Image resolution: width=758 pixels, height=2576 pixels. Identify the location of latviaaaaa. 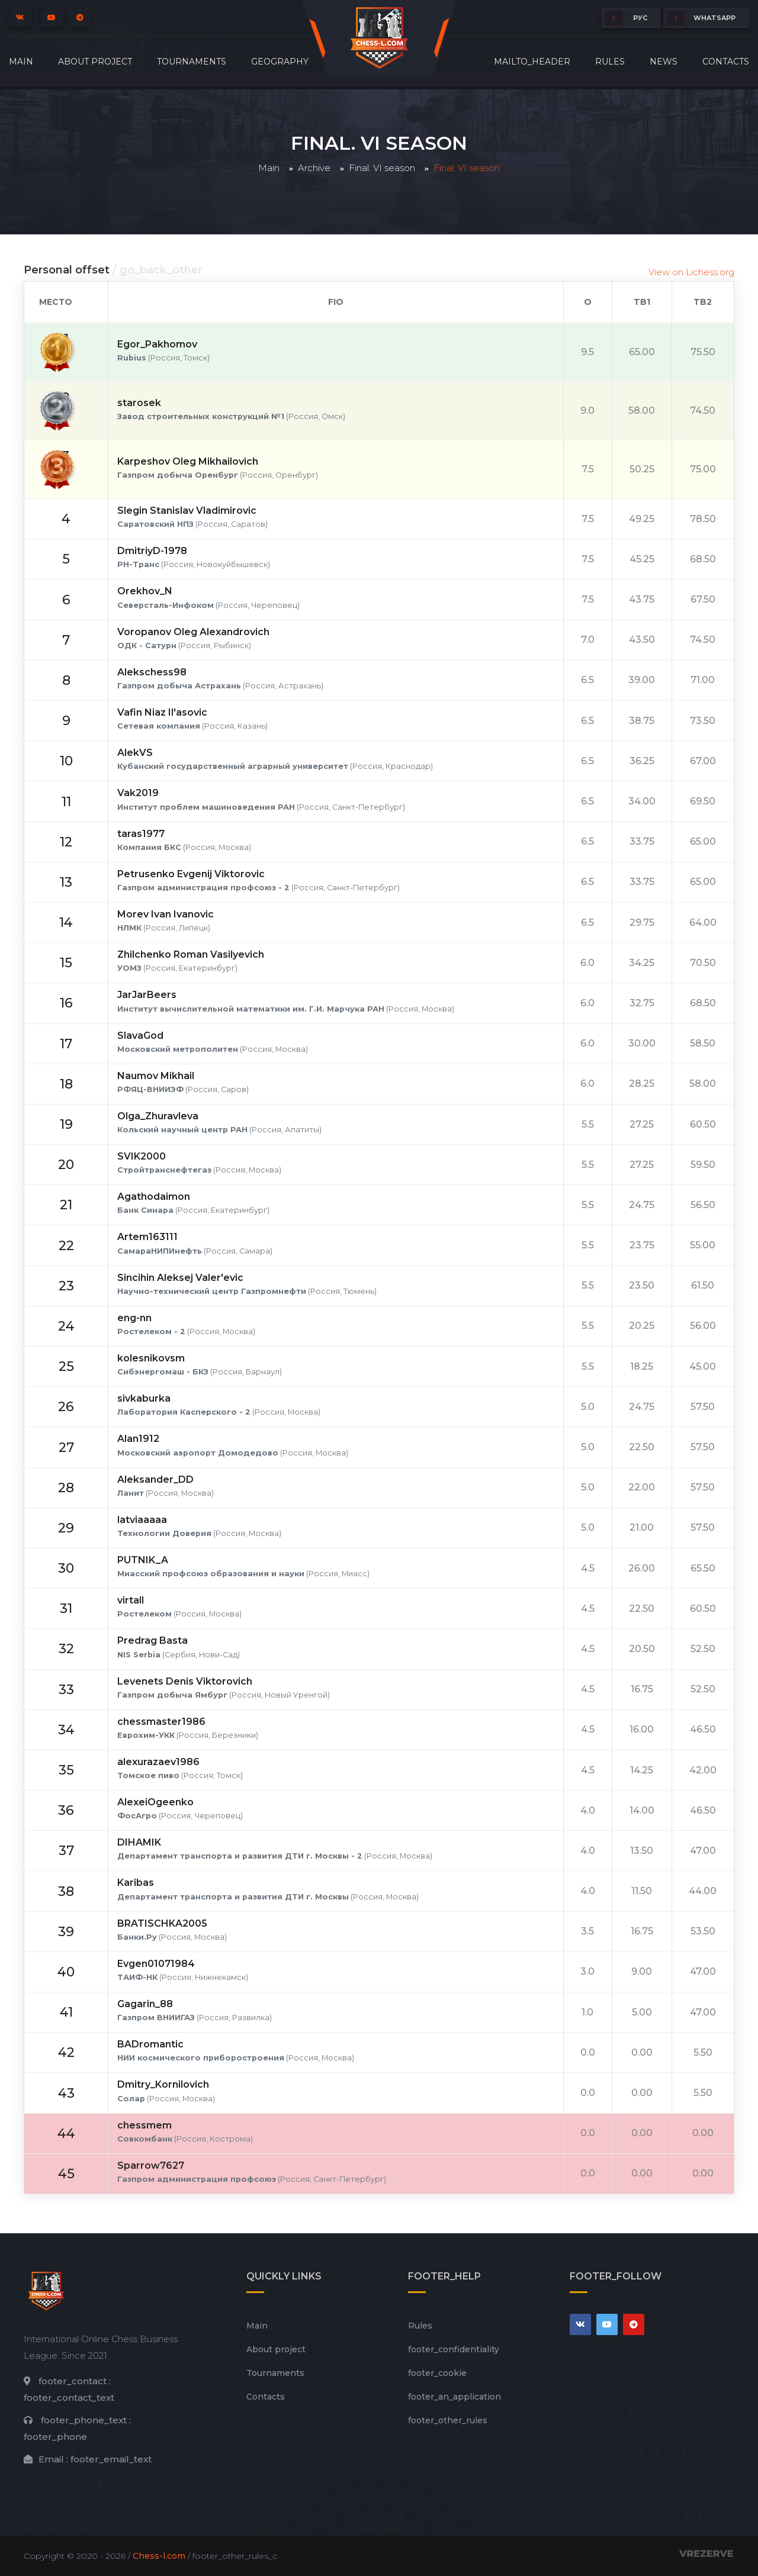
(142, 1519).